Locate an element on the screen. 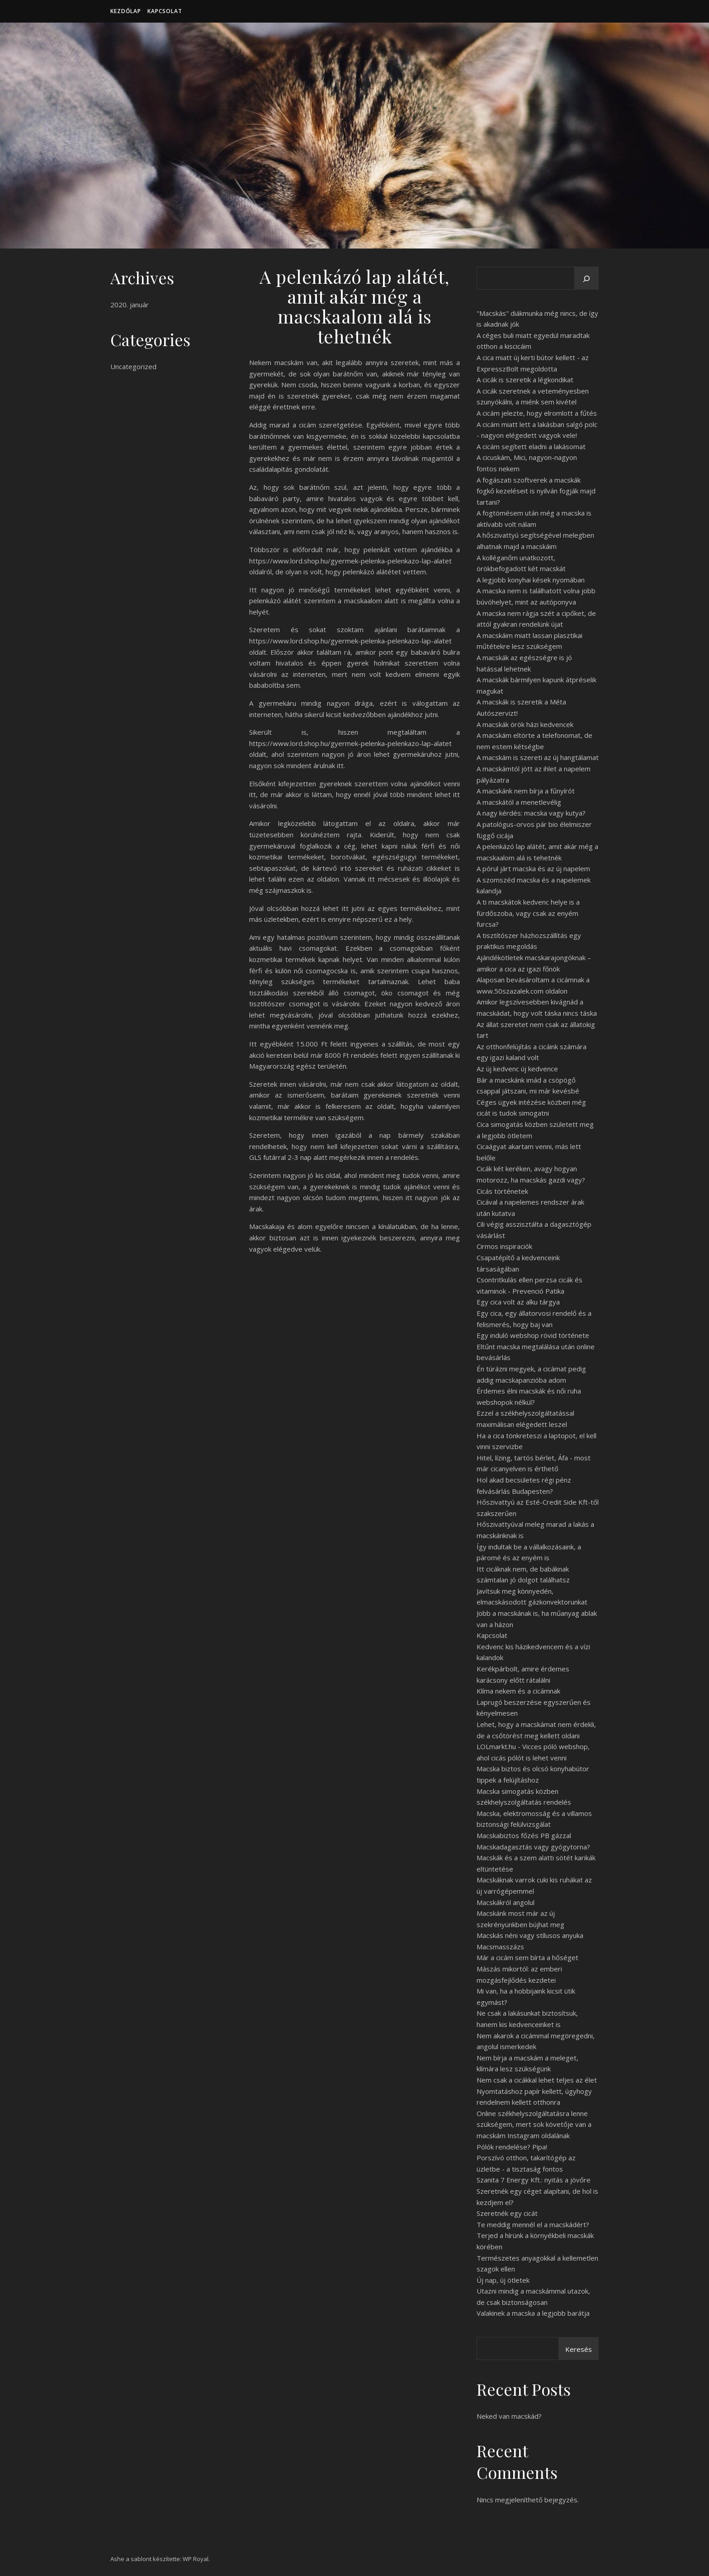  A macskám is szereti az új hangtálamat is located at coordinates (538, 757).